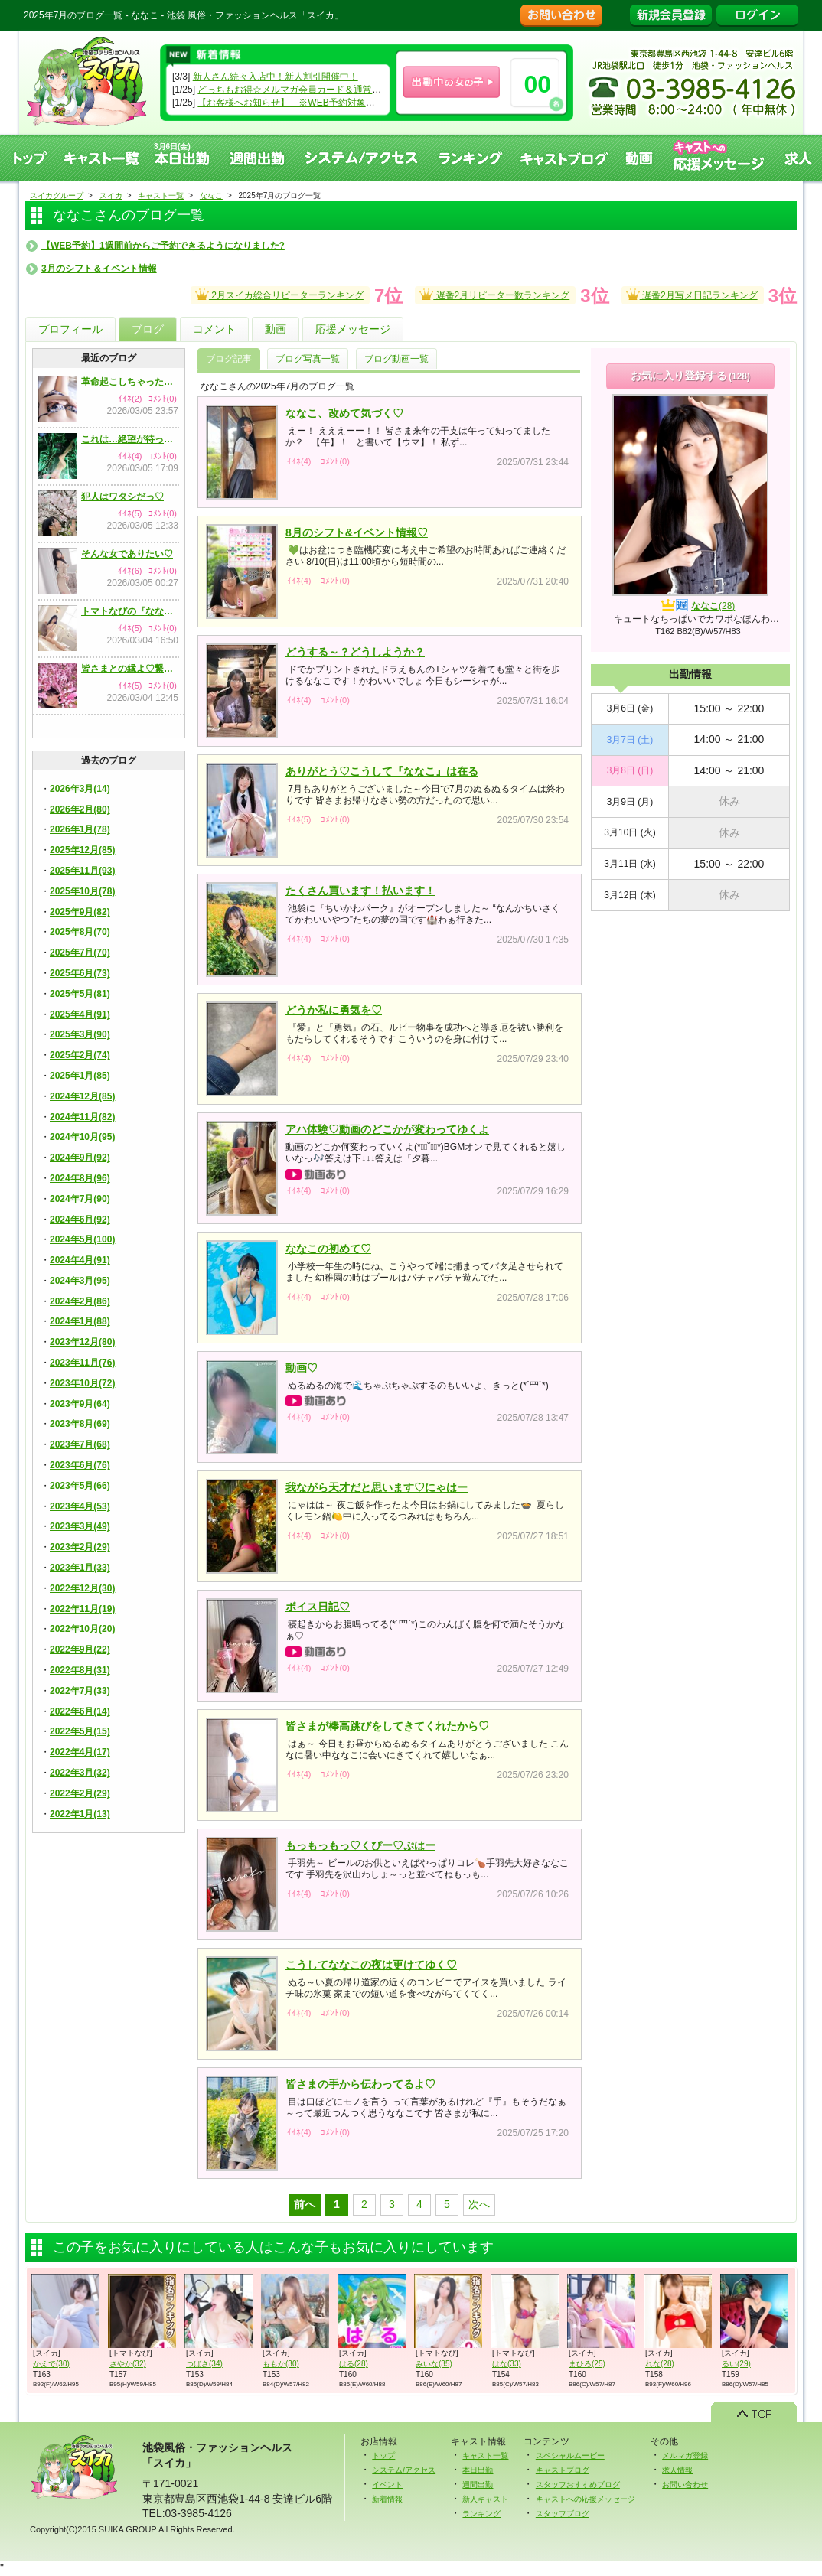 The image size is (822, 2576). What do you see at coordinates (692, 293) in the screenshot?
I see `遅番2月写メ日記ランキング` at bounding box center [692, 293].